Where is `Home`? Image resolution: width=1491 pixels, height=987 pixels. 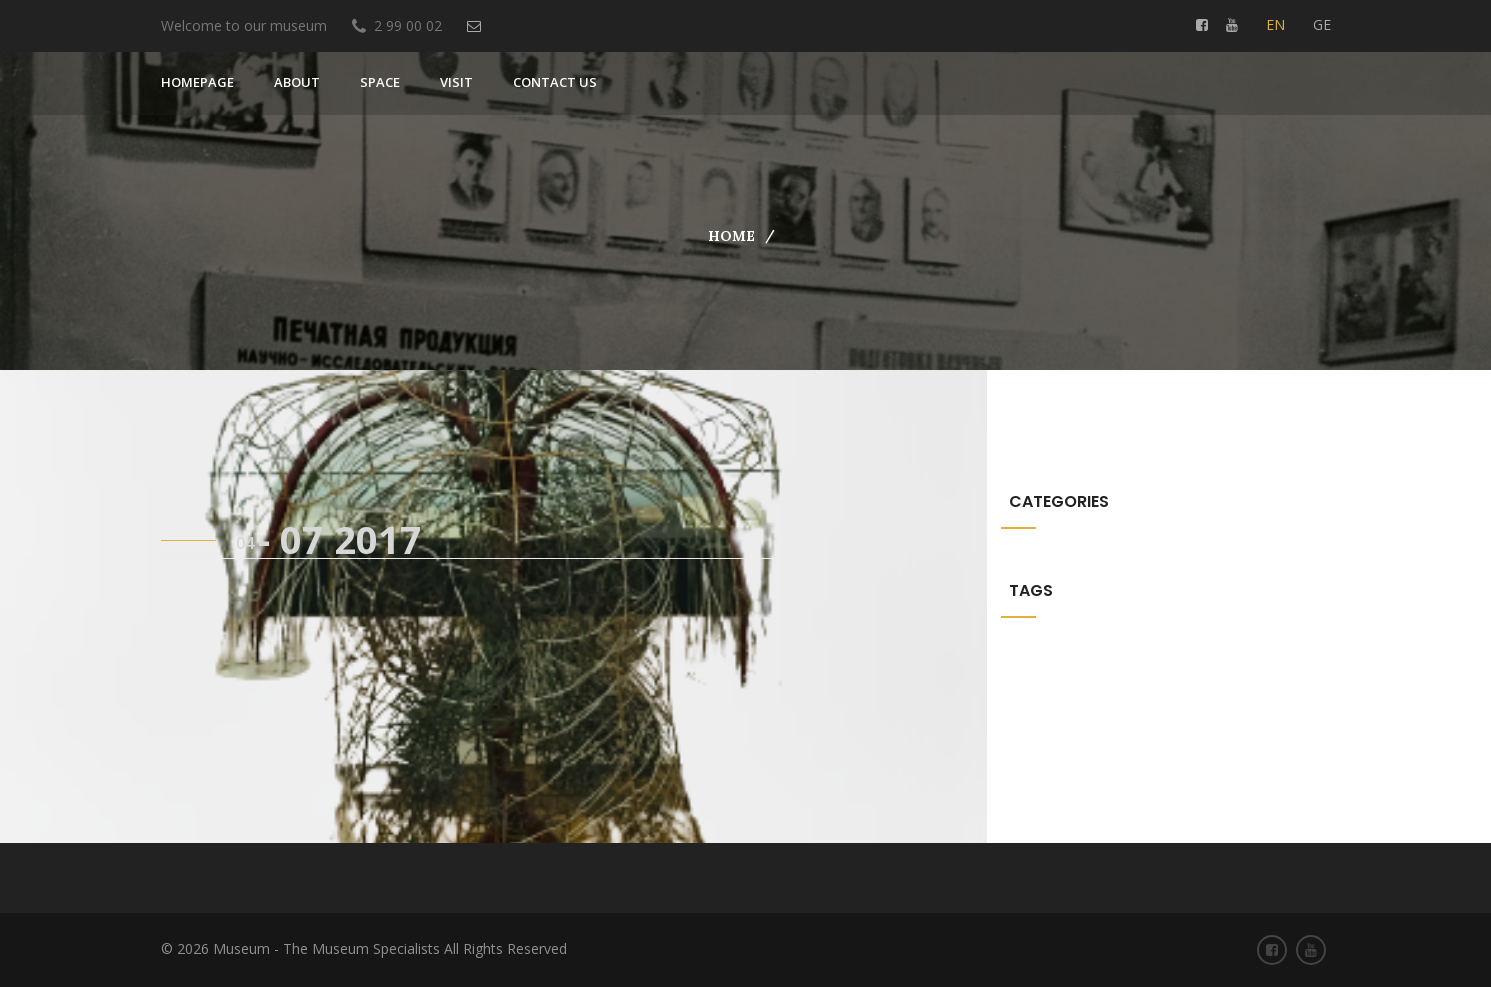 Home is located at coordinates (731, 236).